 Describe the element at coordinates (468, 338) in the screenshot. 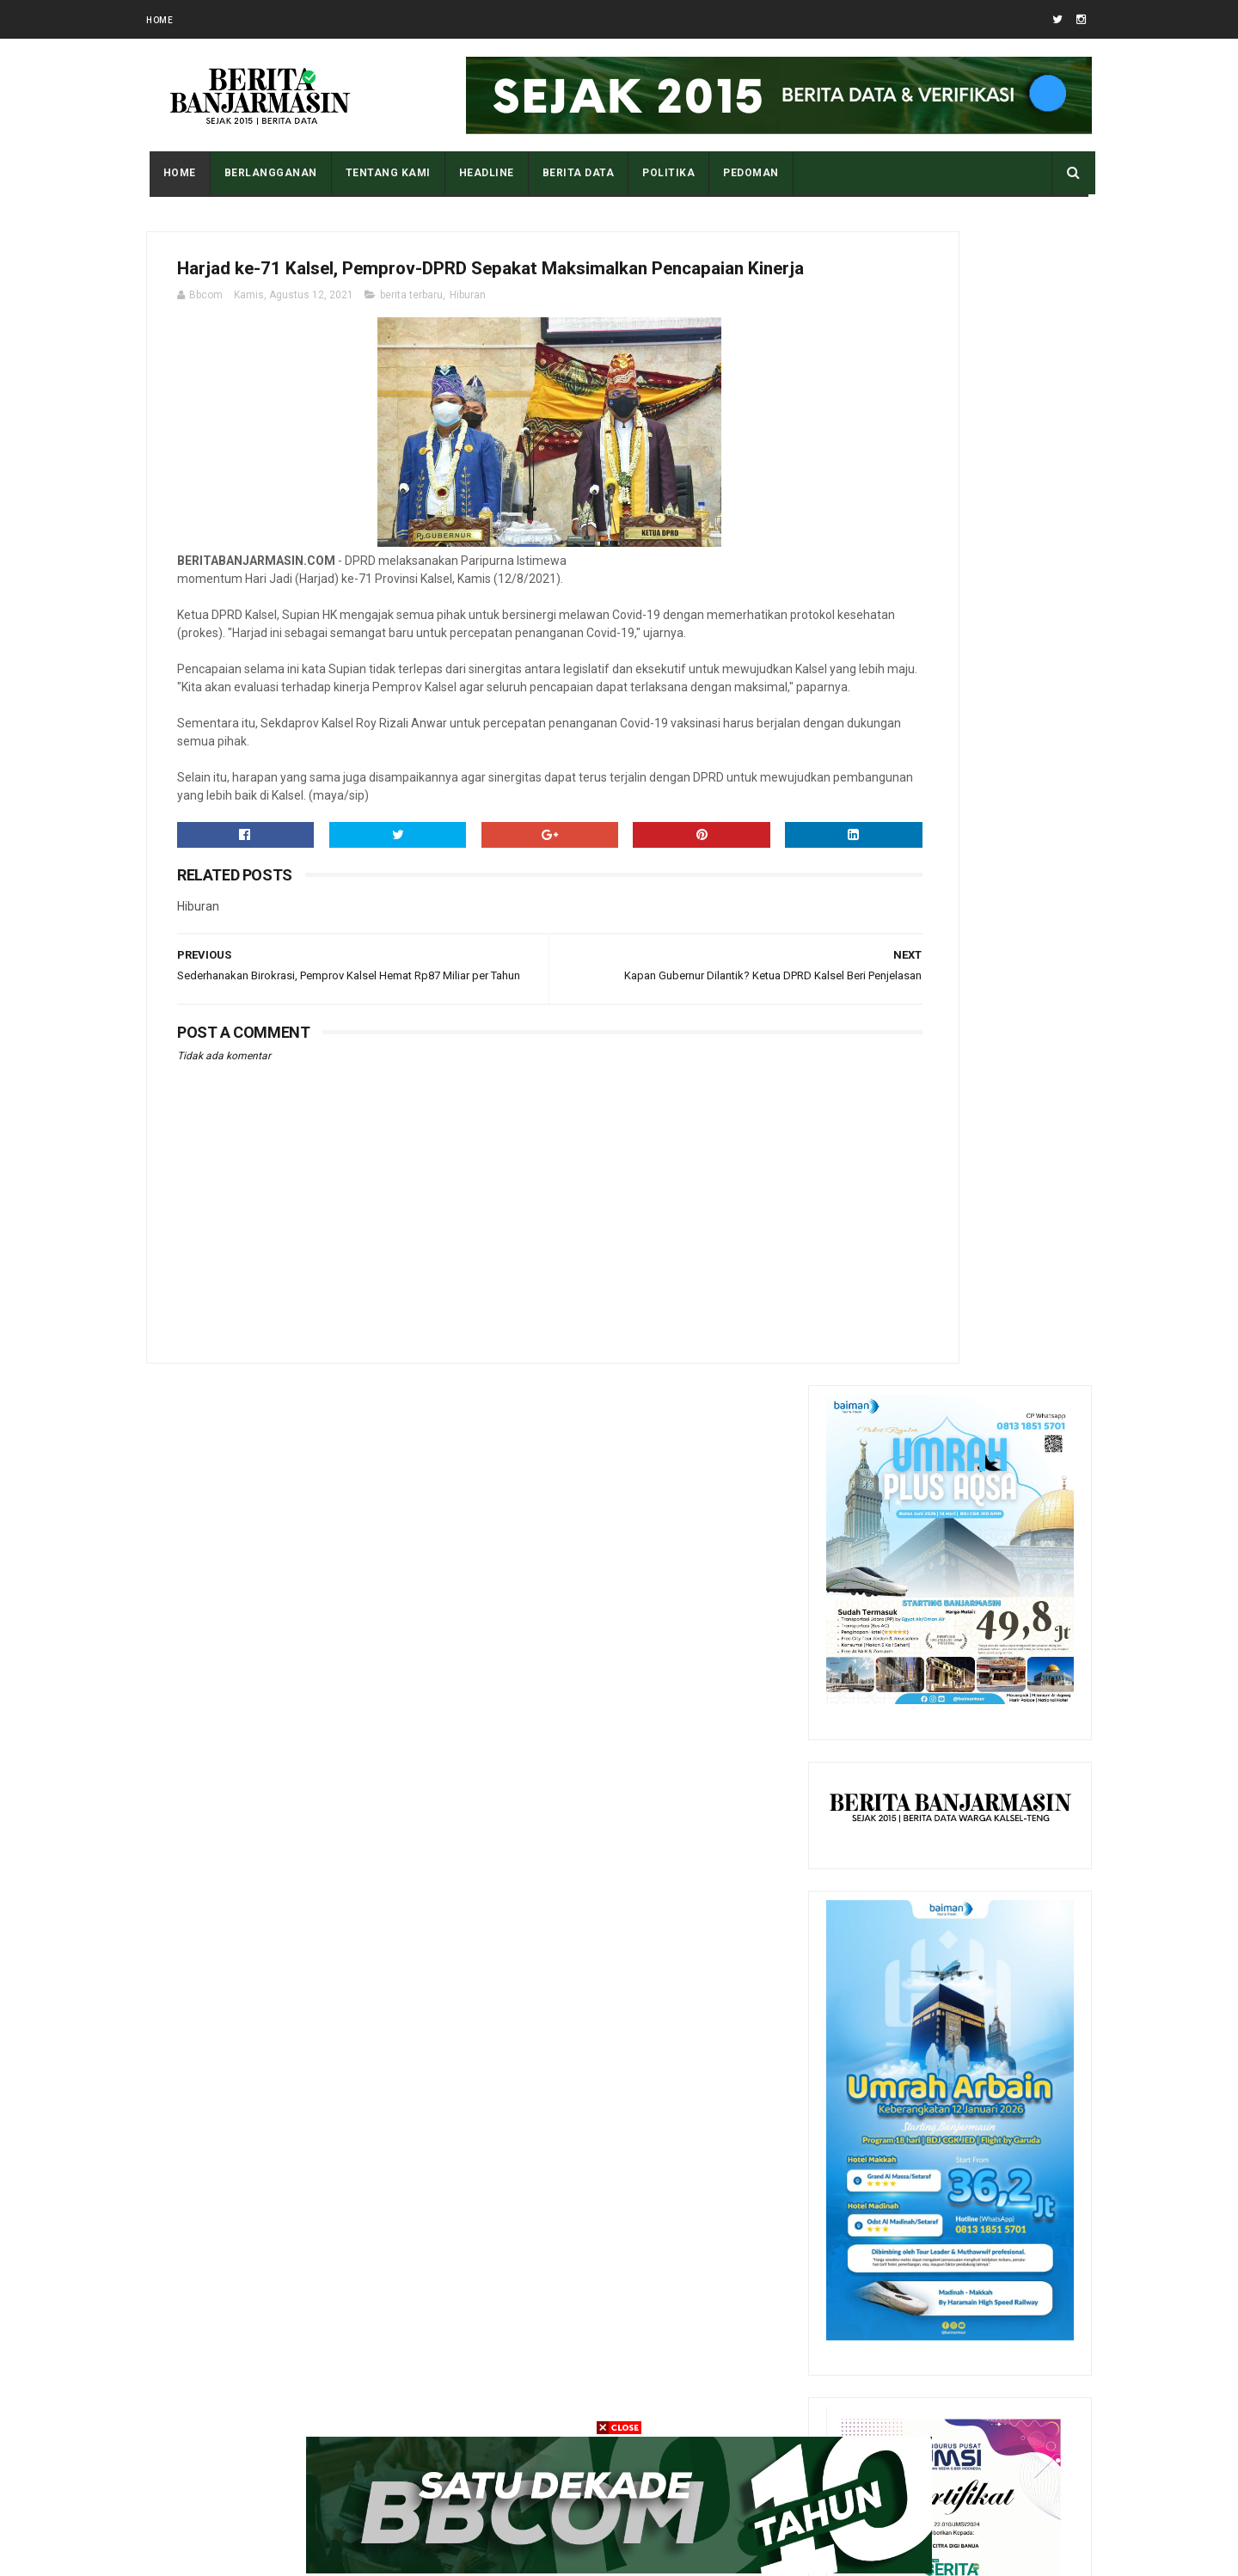

I see `Hiburan` at that location.